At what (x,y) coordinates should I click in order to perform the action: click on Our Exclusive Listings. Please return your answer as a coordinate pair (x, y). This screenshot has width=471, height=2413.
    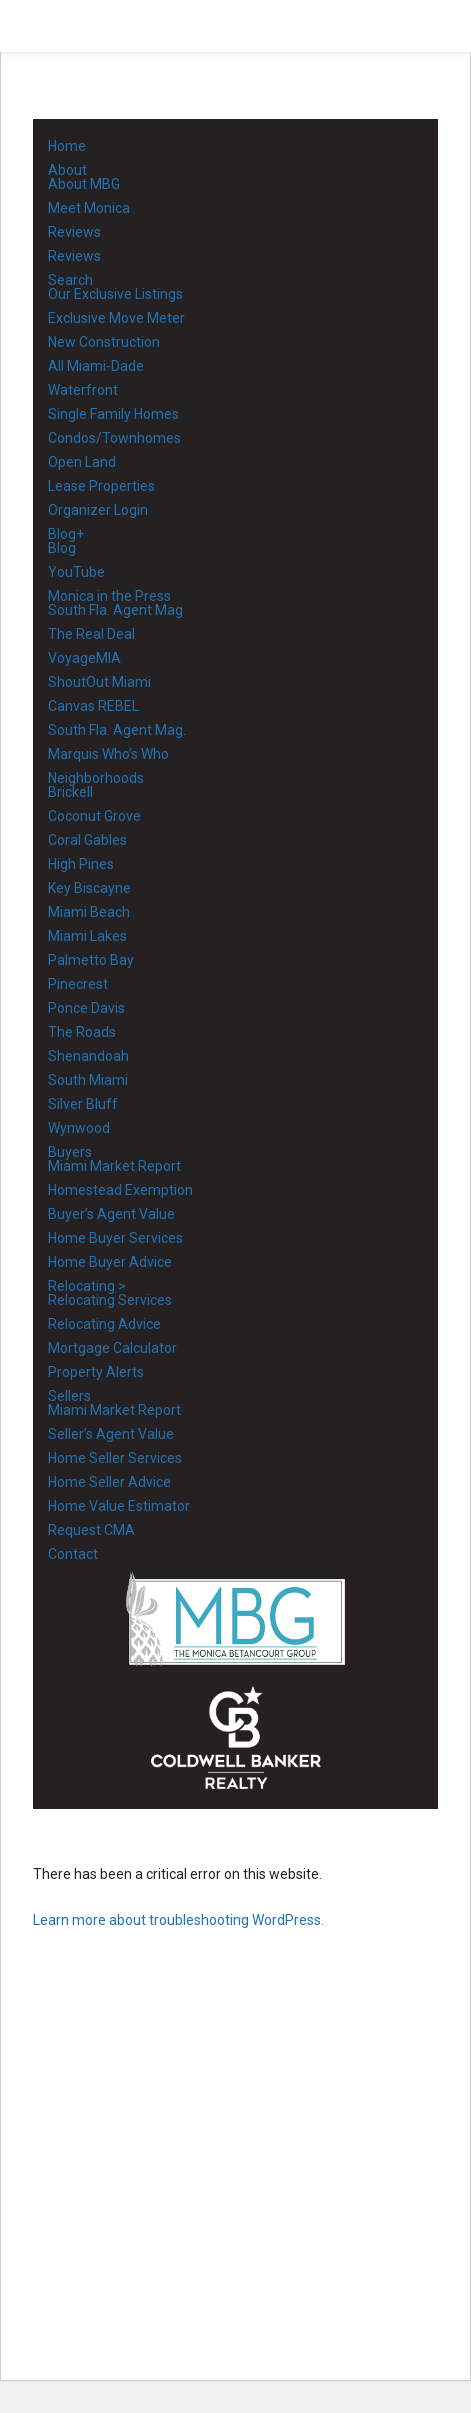
    Looking at the image, I should click on (115, 294).